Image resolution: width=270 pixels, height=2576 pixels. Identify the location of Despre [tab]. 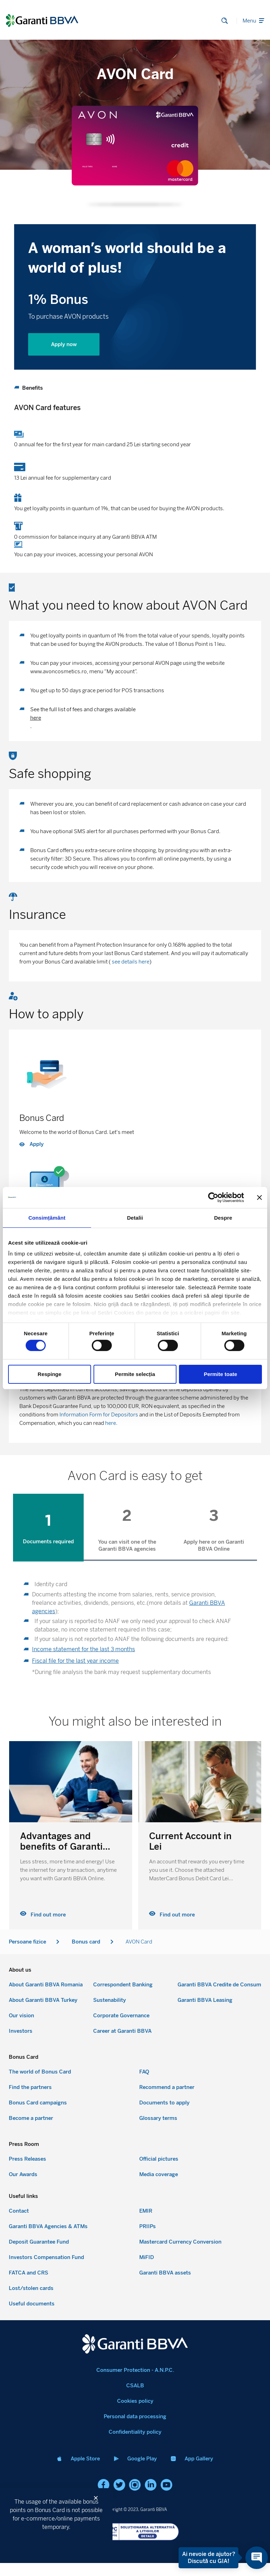
(223, 1217).